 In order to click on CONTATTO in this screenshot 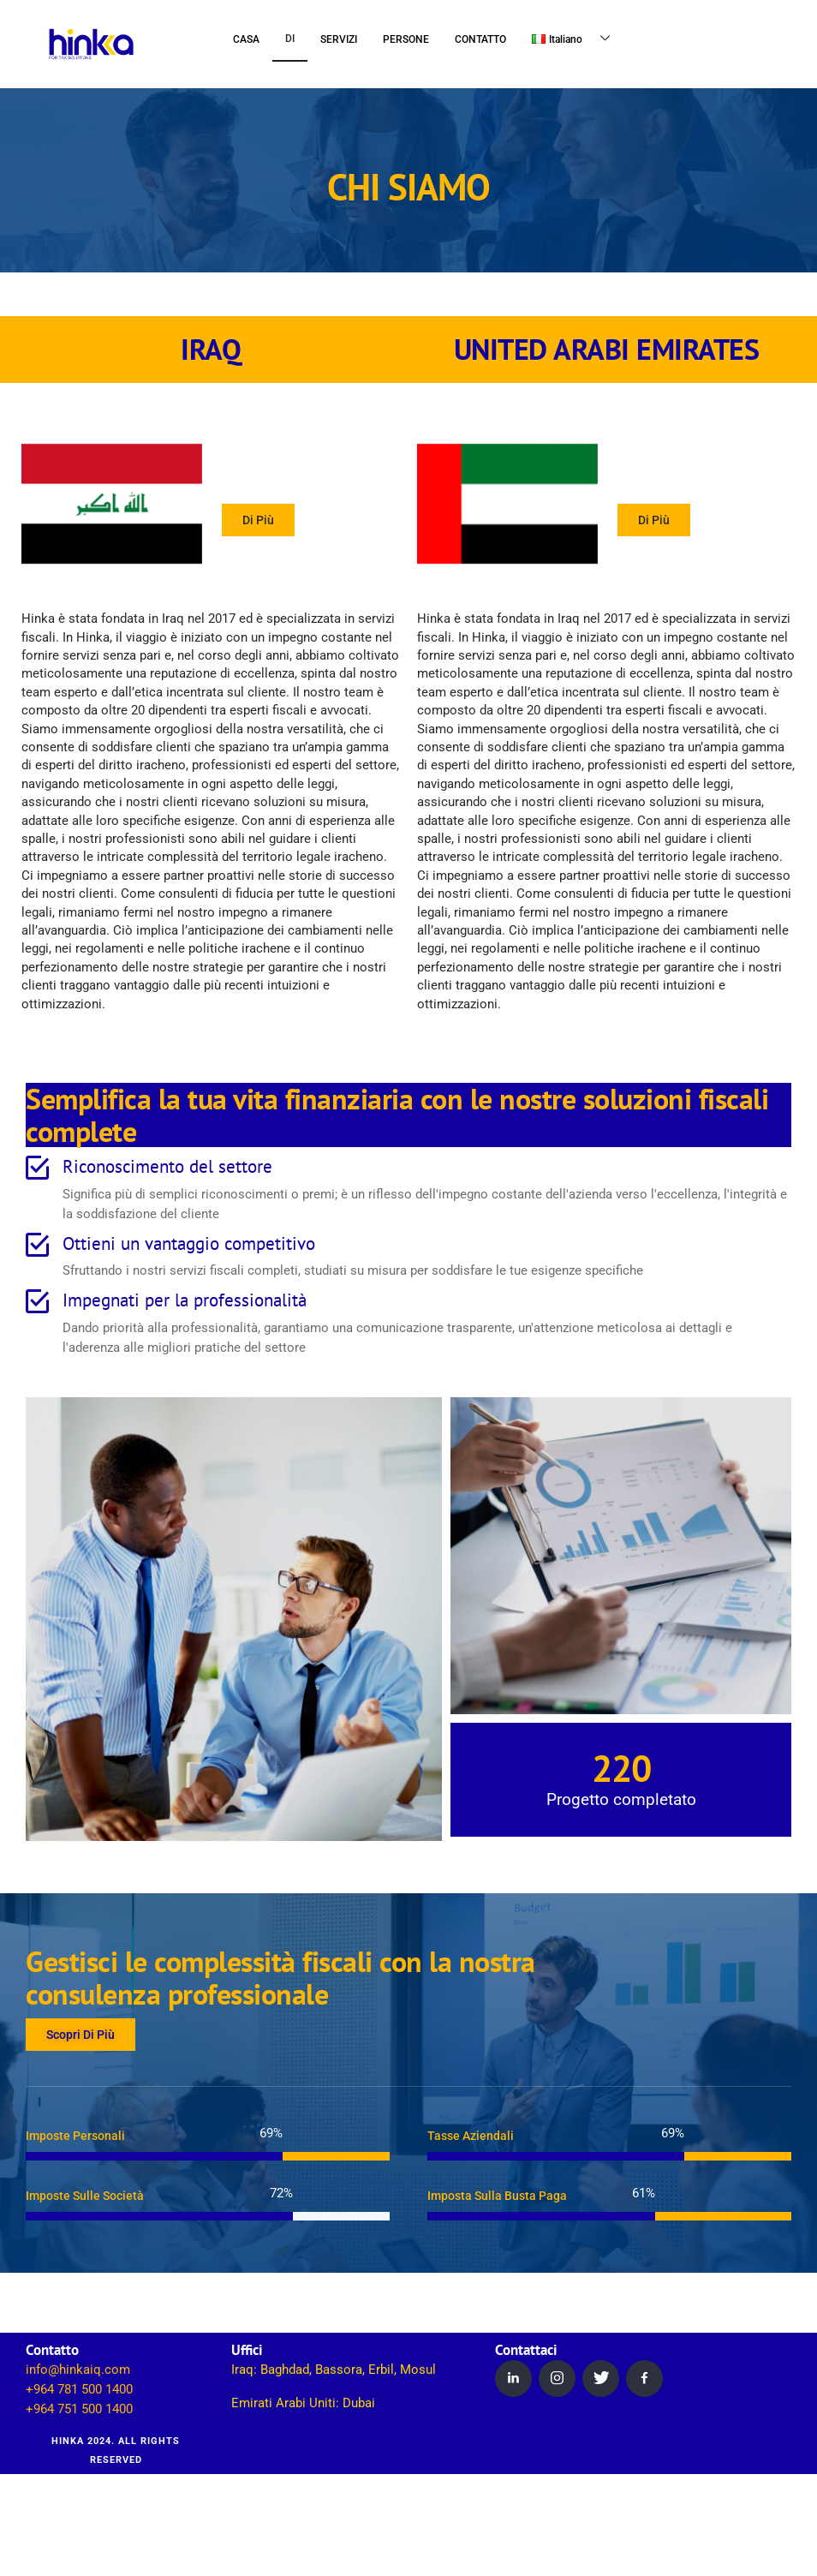, I will do `click(480, 39)`.